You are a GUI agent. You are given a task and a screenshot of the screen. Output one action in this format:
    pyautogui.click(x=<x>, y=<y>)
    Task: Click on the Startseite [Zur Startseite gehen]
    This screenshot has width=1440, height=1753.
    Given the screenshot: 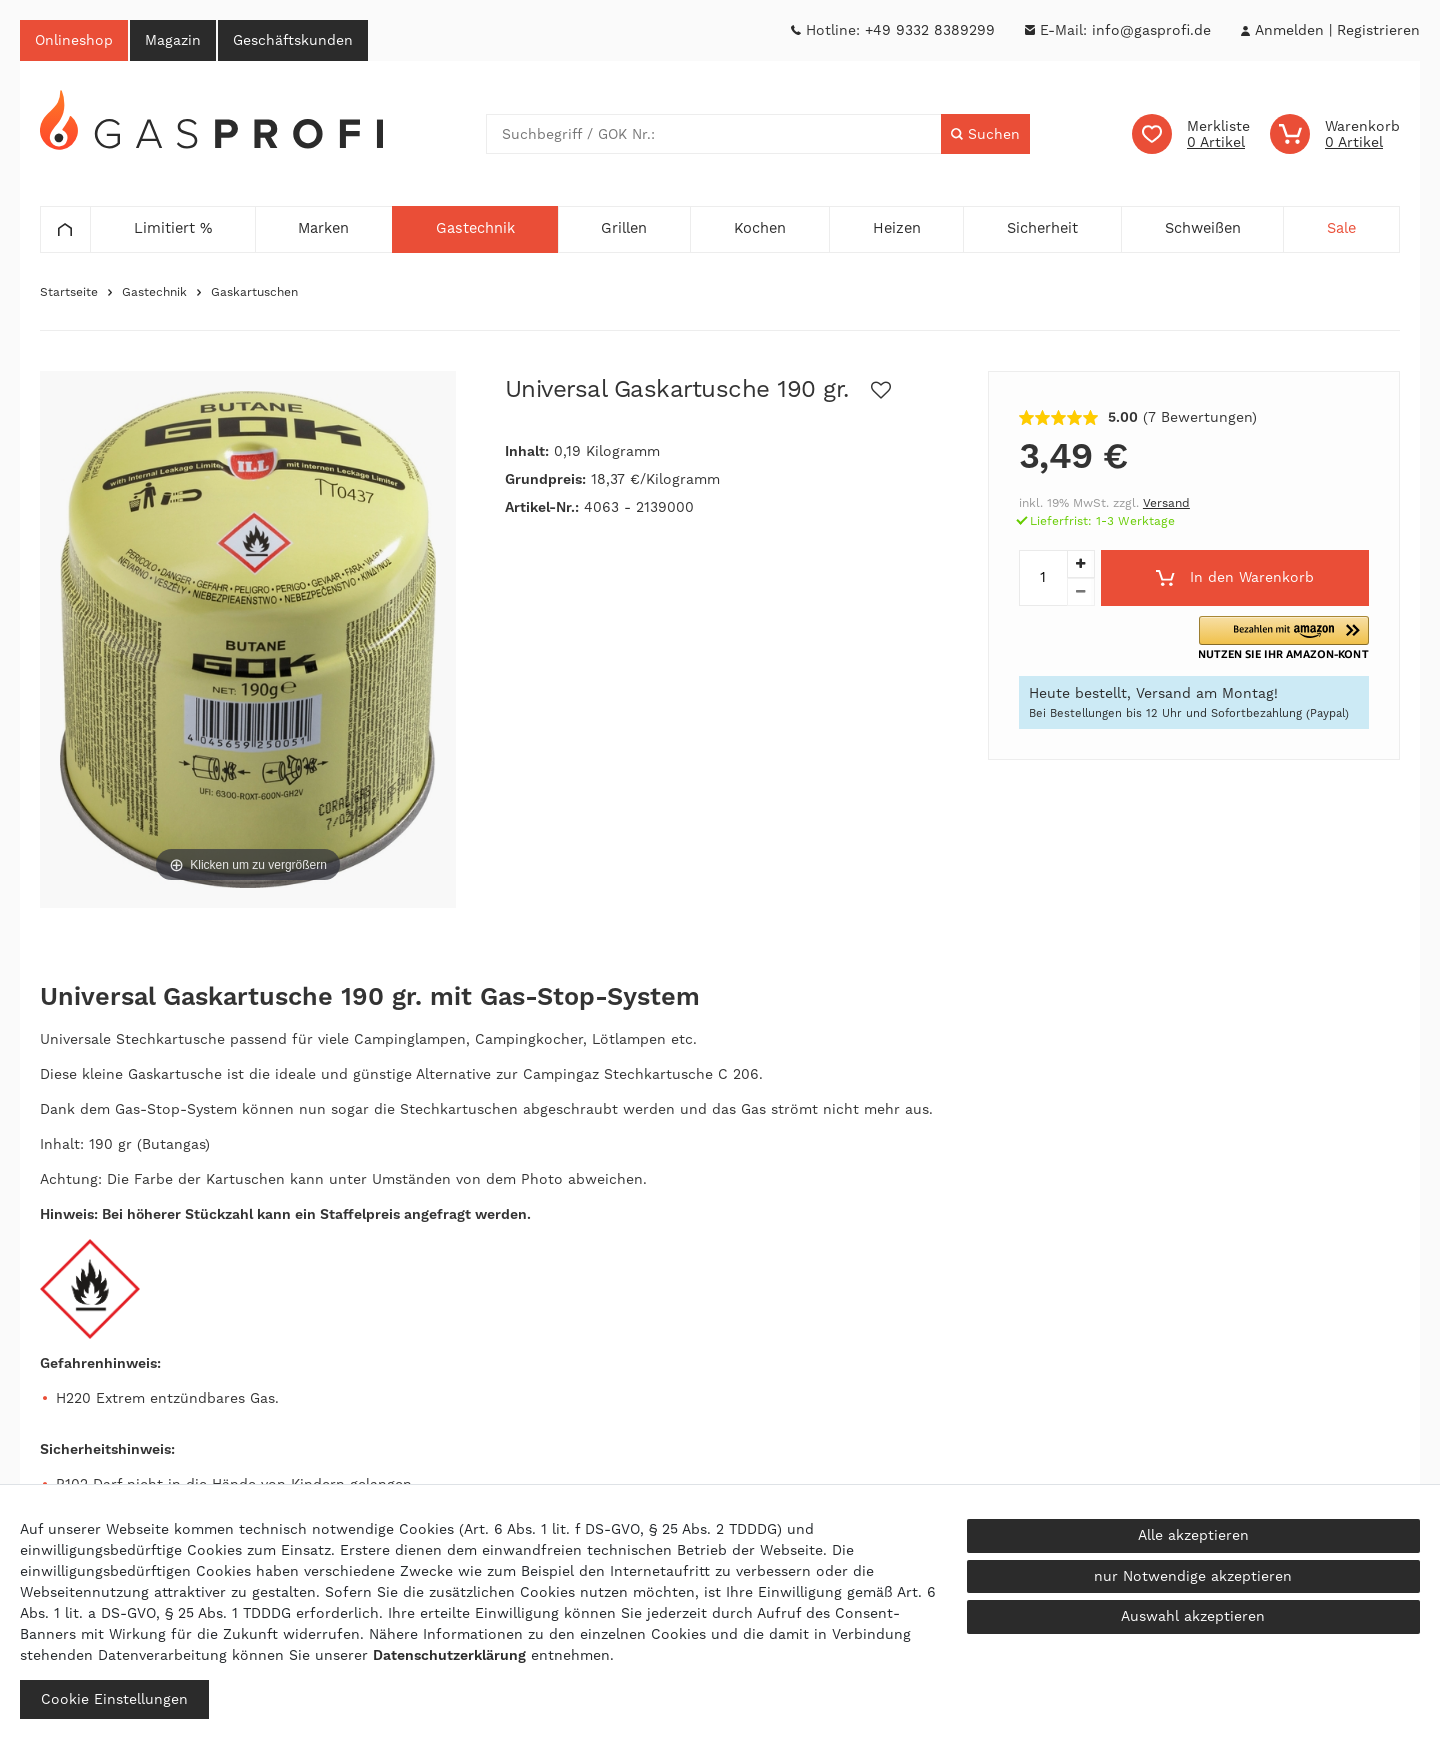 What is the action you would take?
    pyautogui.click(x=69, y=292)
    